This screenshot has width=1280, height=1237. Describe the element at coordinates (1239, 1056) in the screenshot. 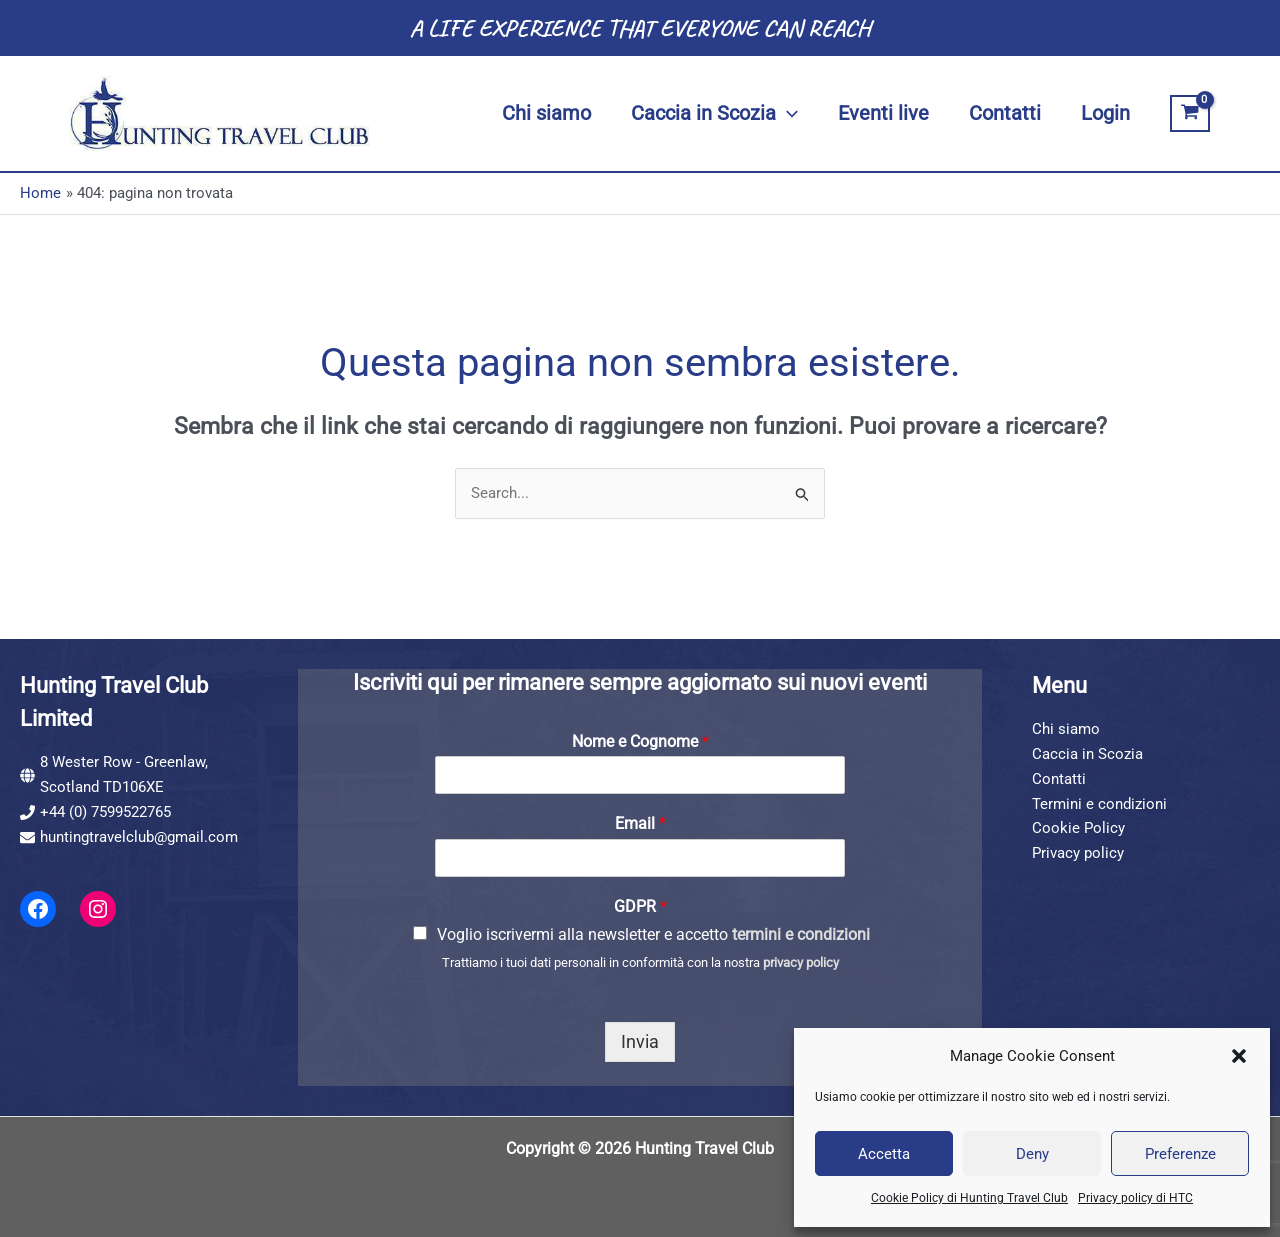

I see `[button]` at that location.